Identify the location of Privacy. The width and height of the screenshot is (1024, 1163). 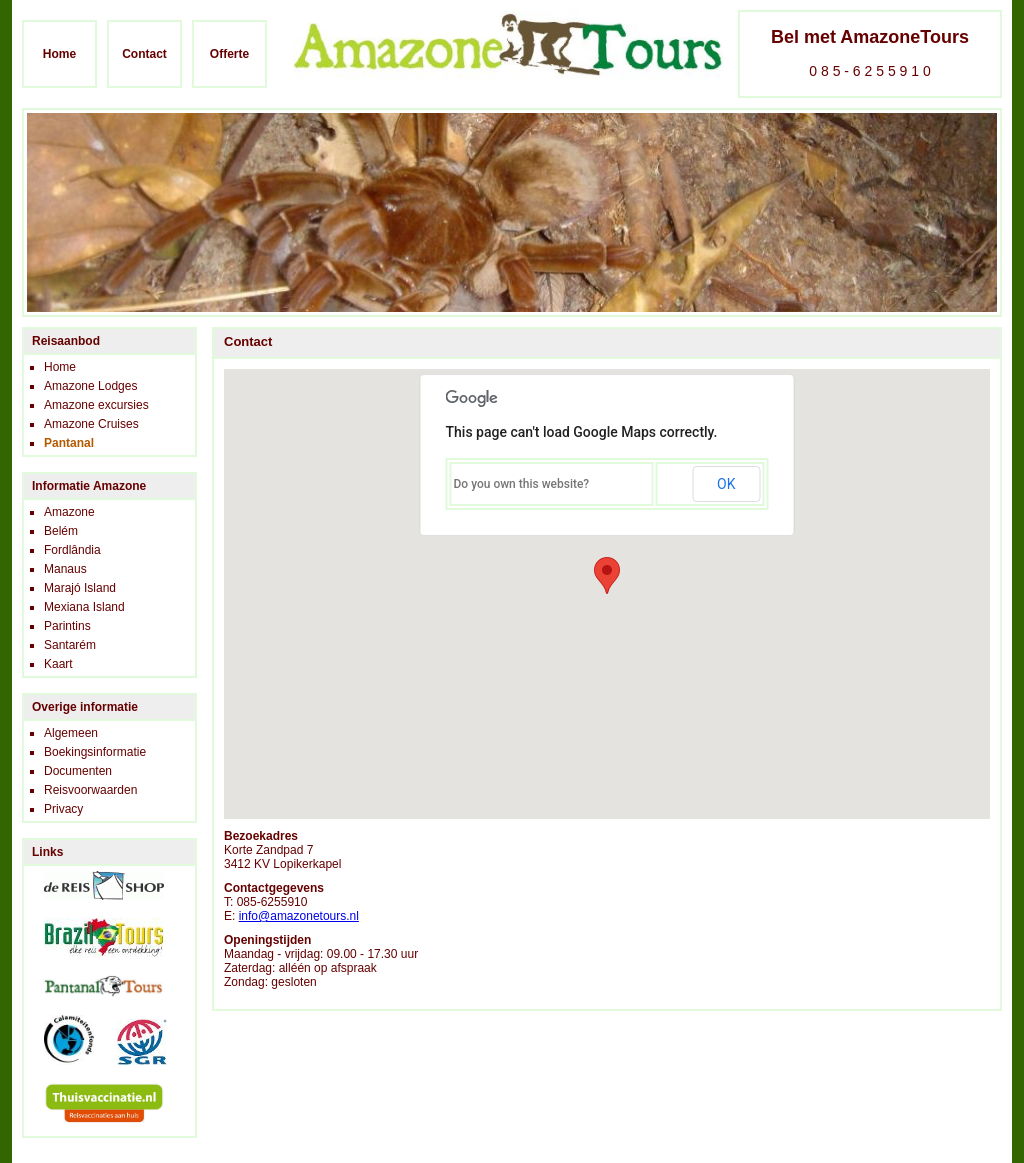
(63, 809).